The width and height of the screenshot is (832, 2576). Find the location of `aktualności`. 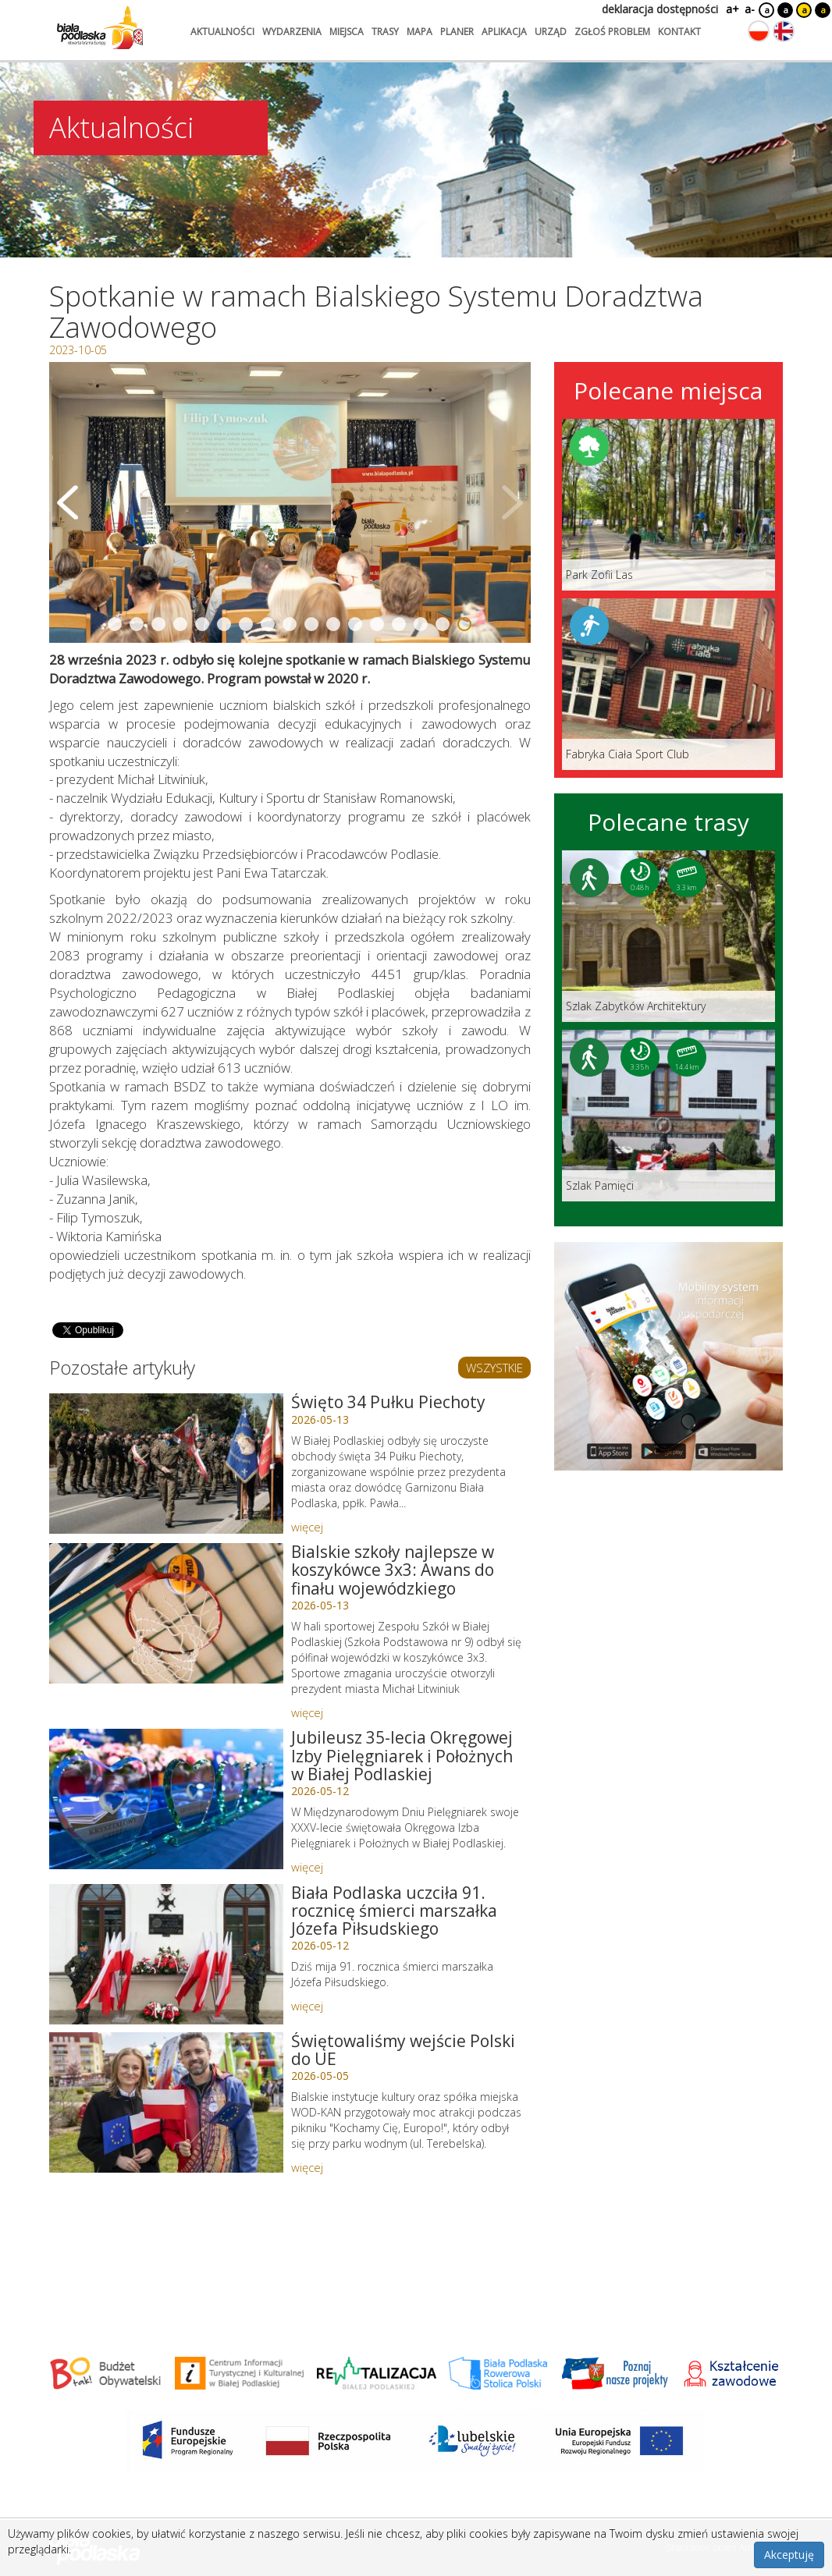

aktualności is located at coordinates (222, 31).